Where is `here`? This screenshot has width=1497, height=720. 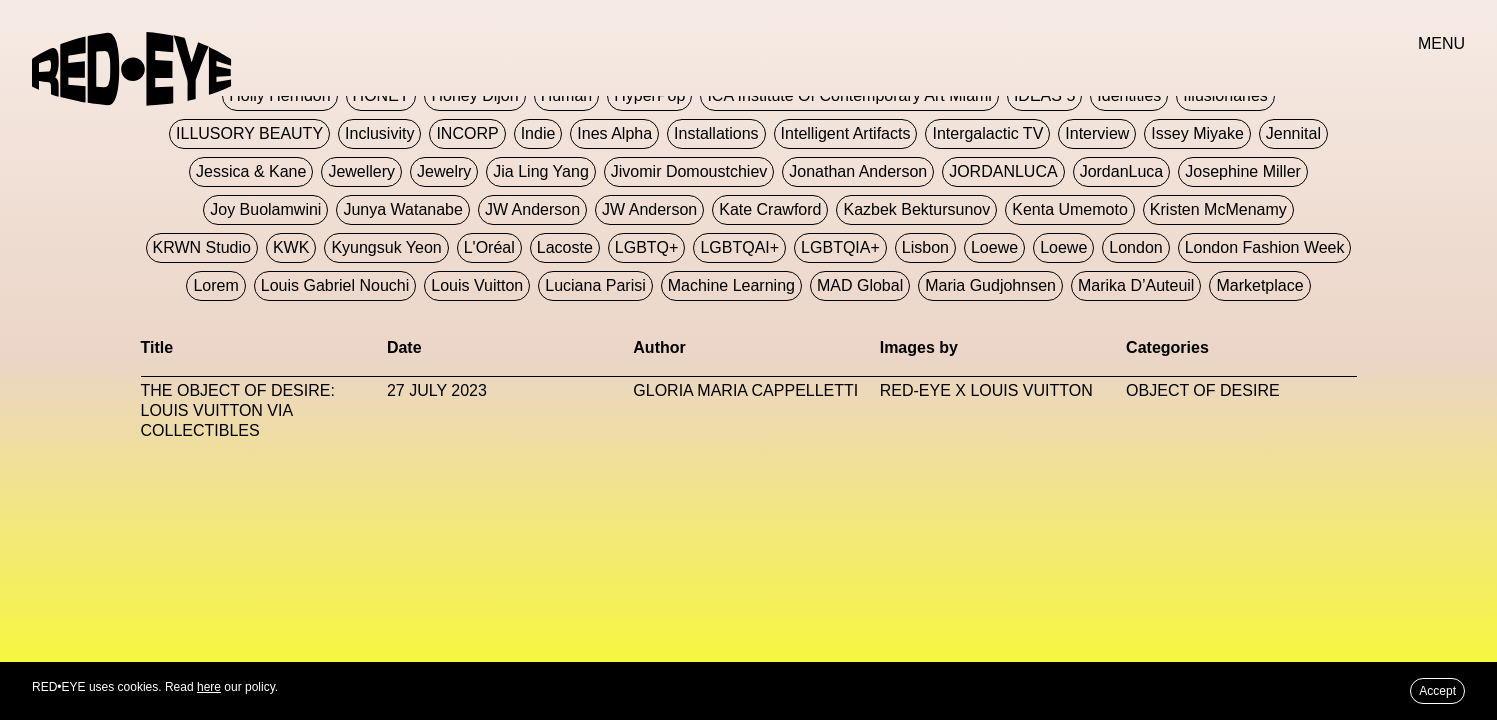 here is located at coordinates (209, 687).